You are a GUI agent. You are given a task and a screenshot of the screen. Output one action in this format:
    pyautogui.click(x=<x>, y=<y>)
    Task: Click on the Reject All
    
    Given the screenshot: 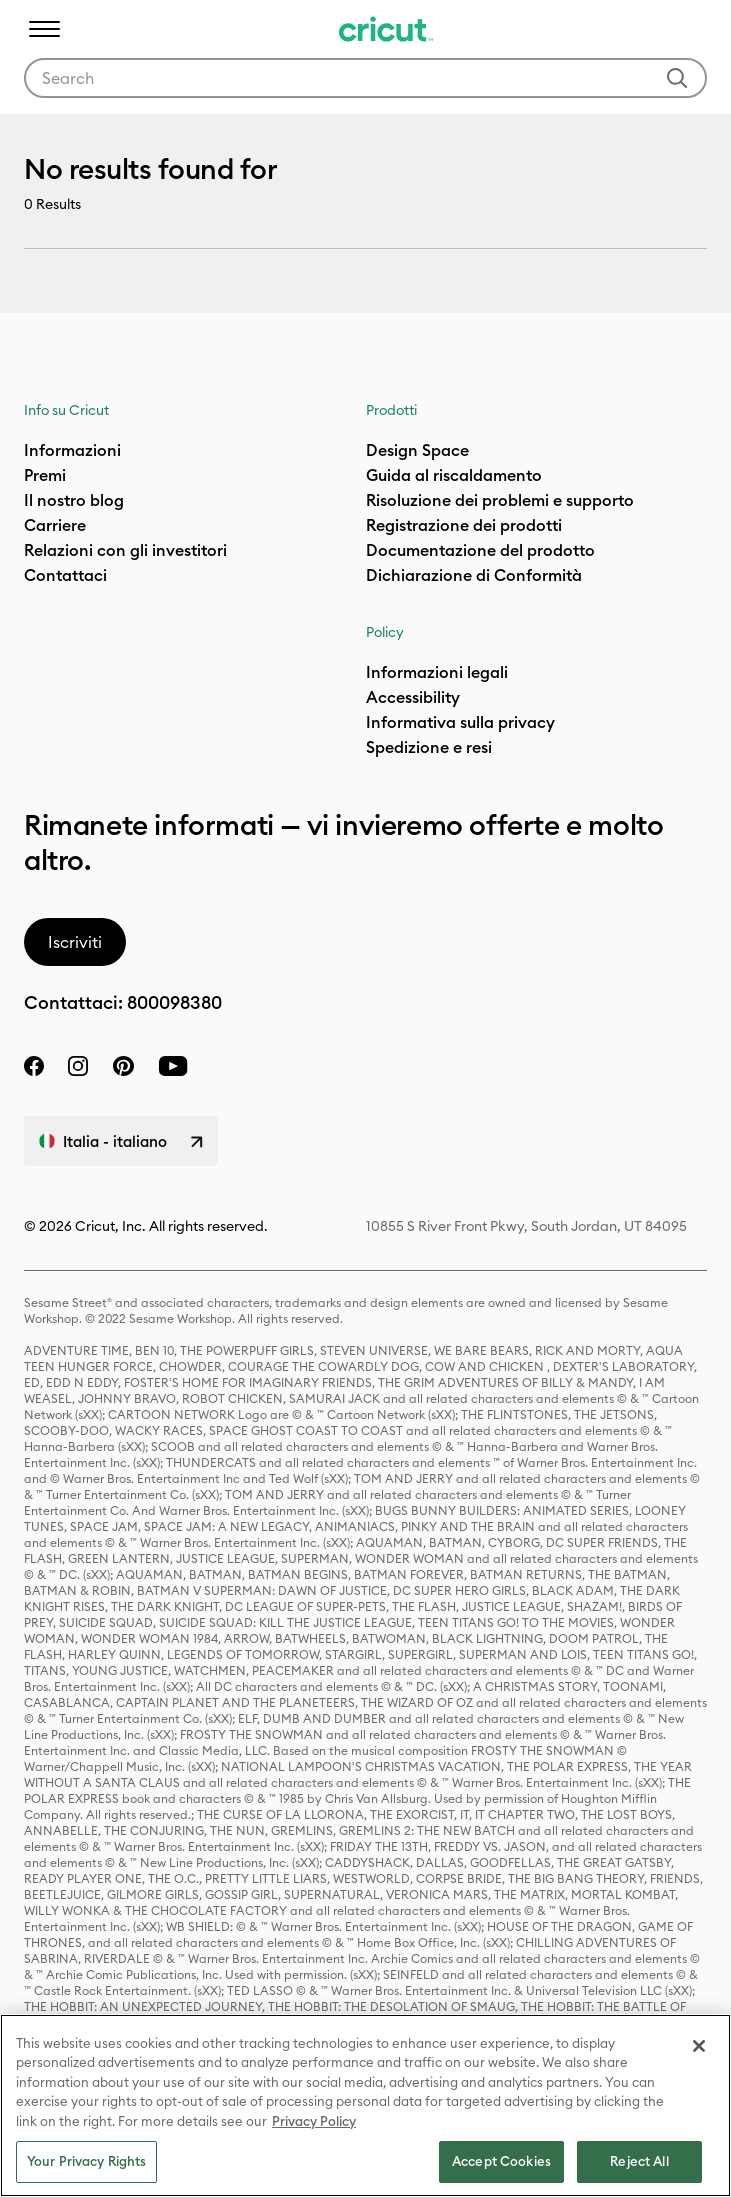 What is the action you would take?
    pyautogui.click(x=639, y=2161)
    